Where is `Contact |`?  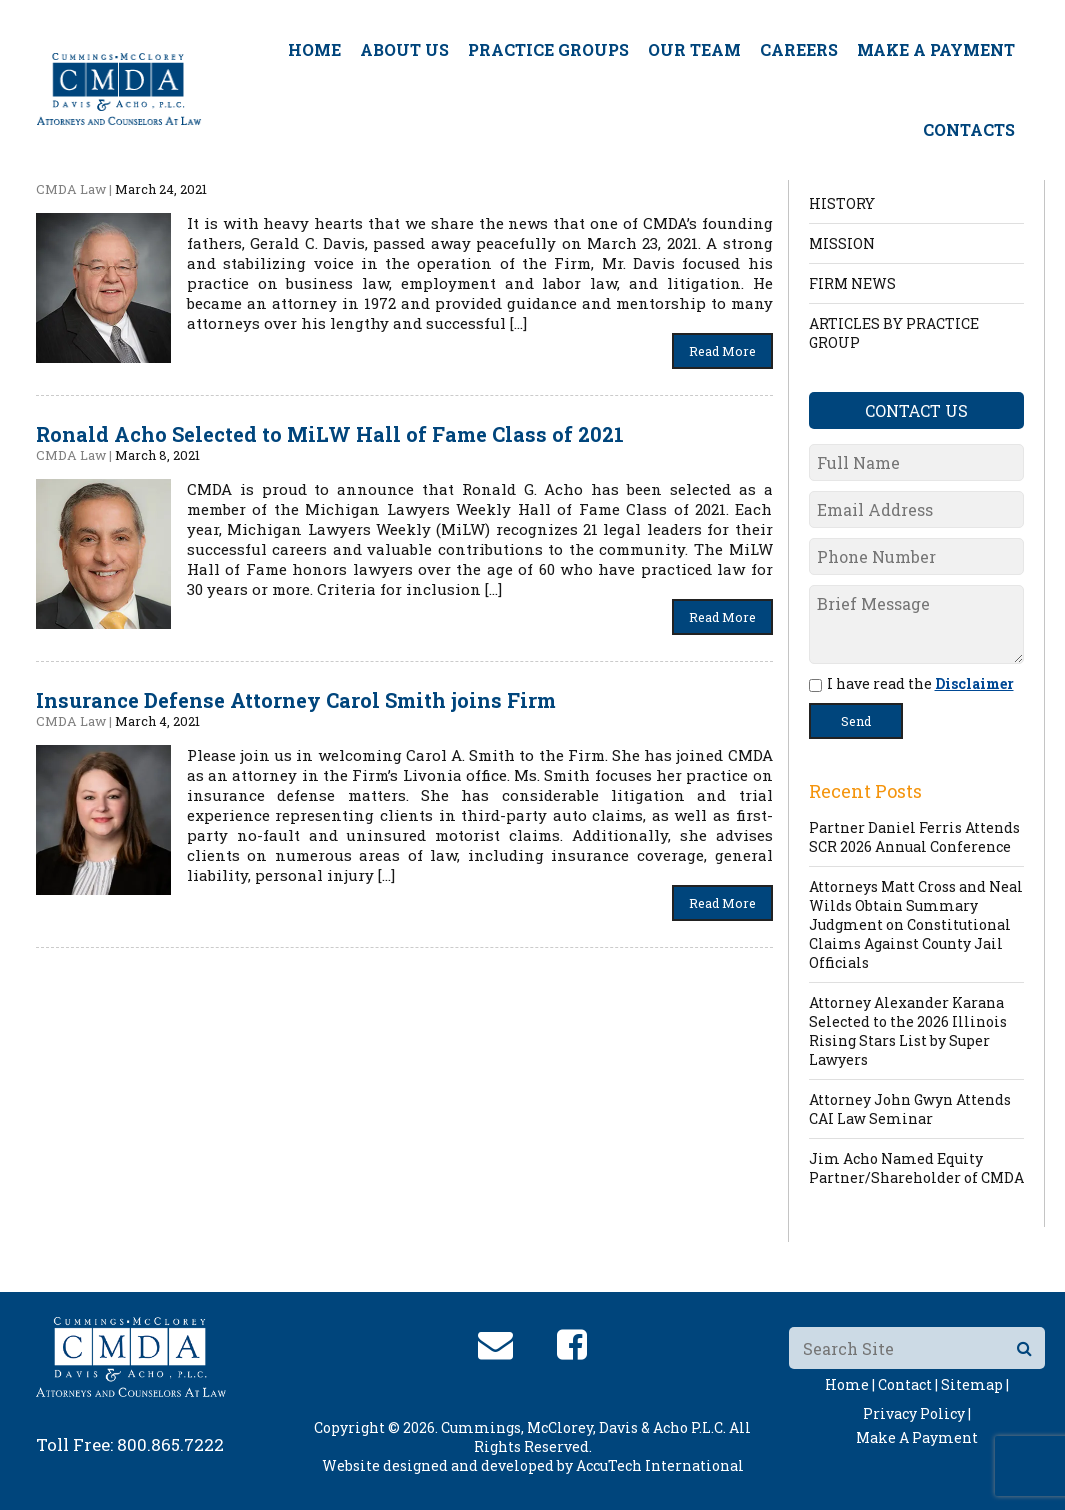
Contact | is located at coordinates (908, 1384).